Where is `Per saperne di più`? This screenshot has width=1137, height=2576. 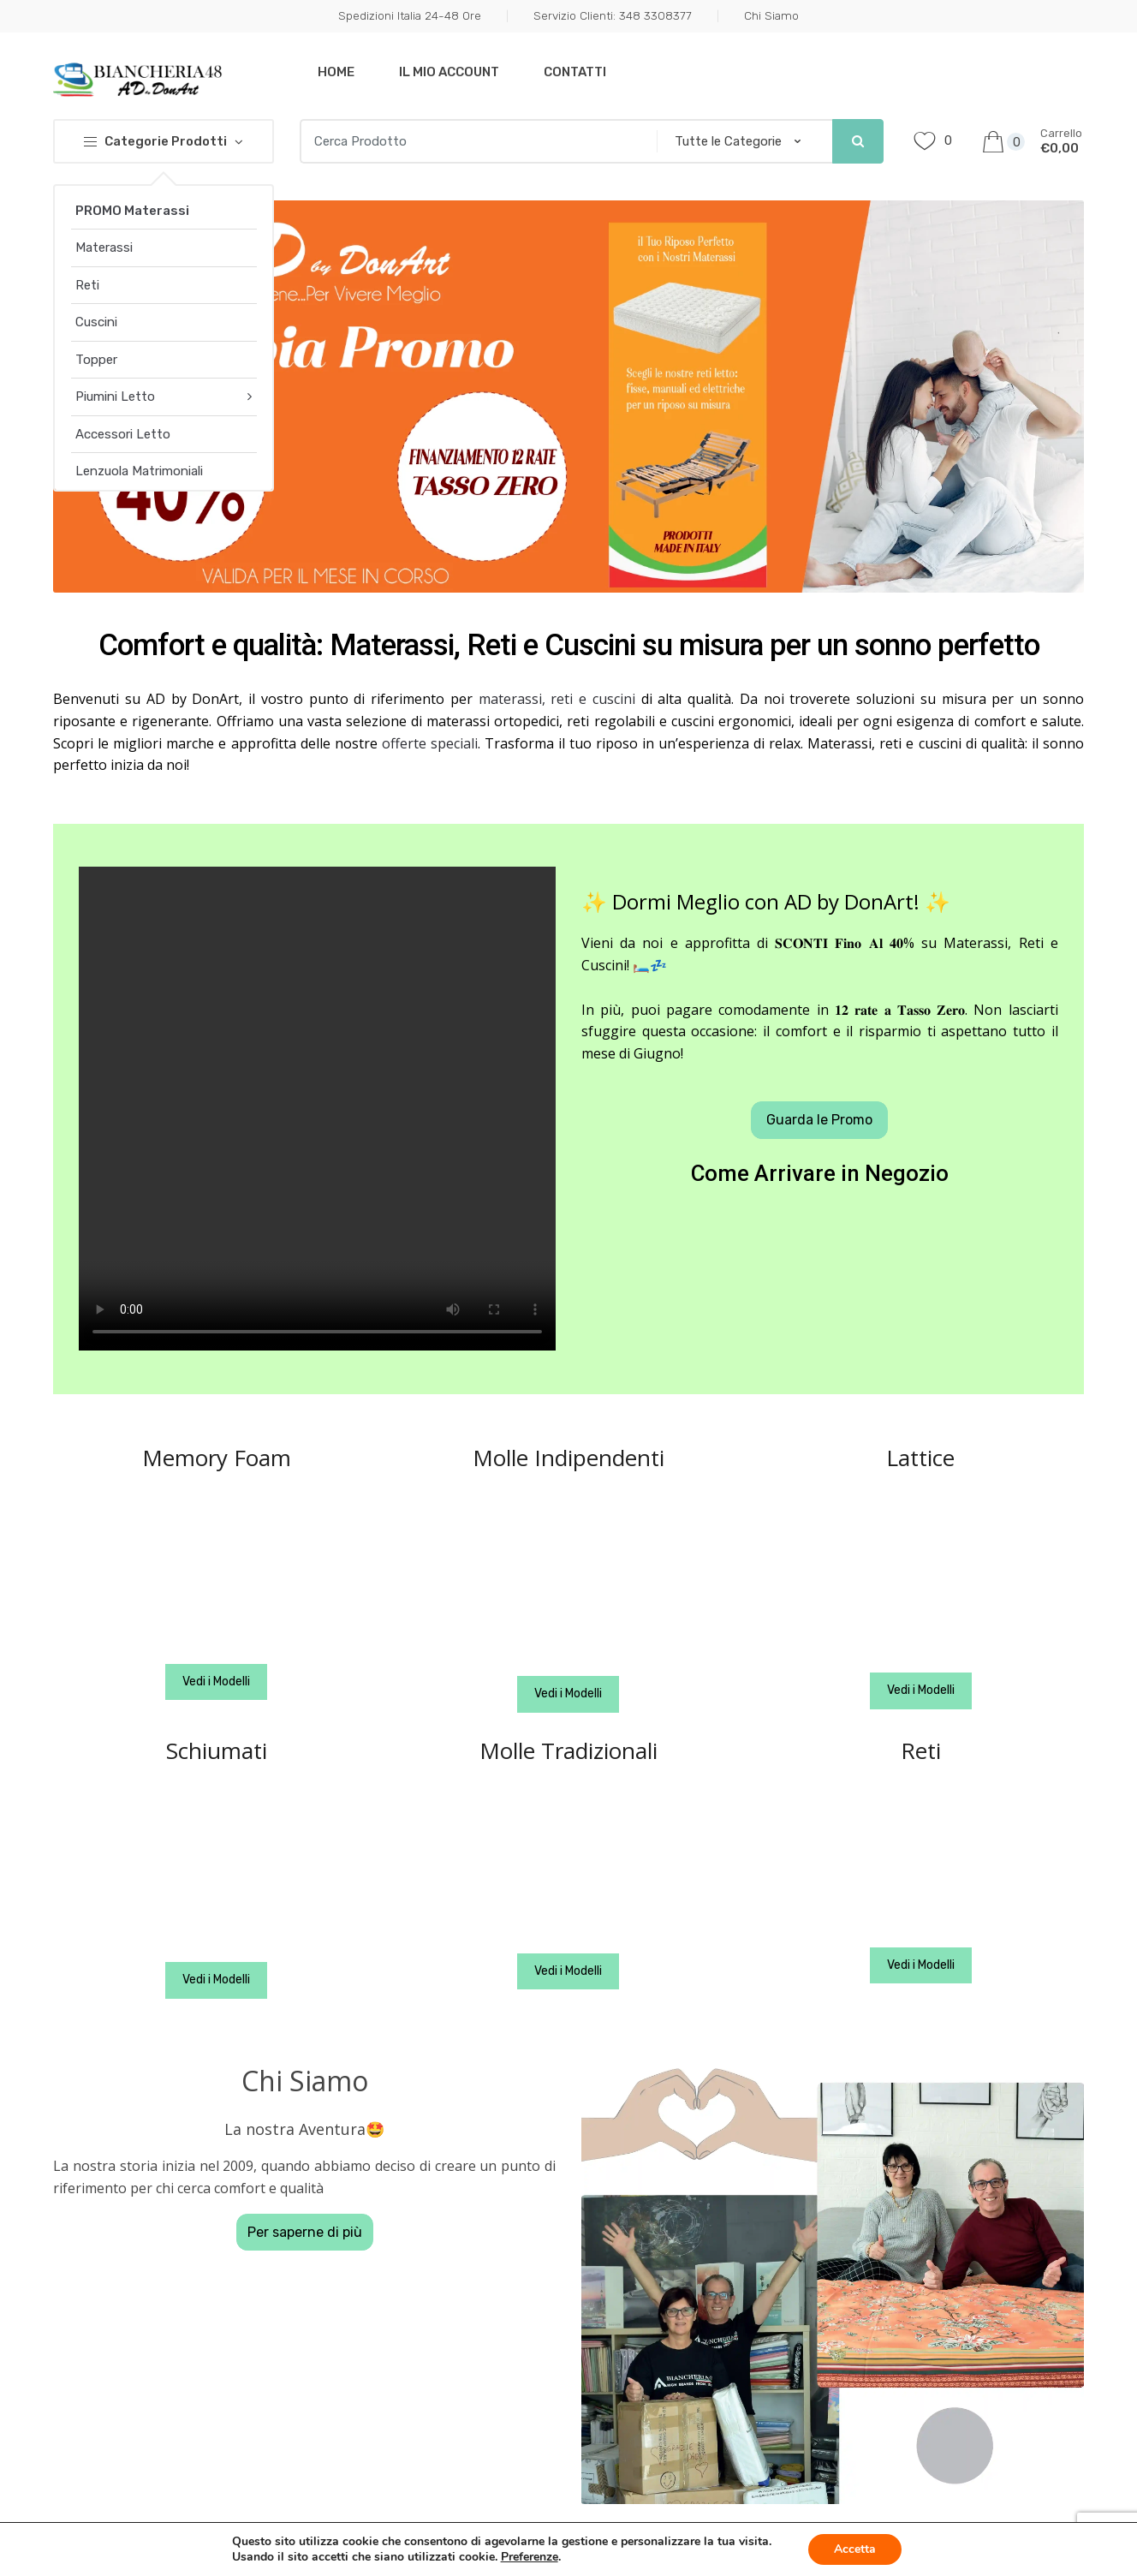 Per saperne di più is located at coordinates (304, 2232).